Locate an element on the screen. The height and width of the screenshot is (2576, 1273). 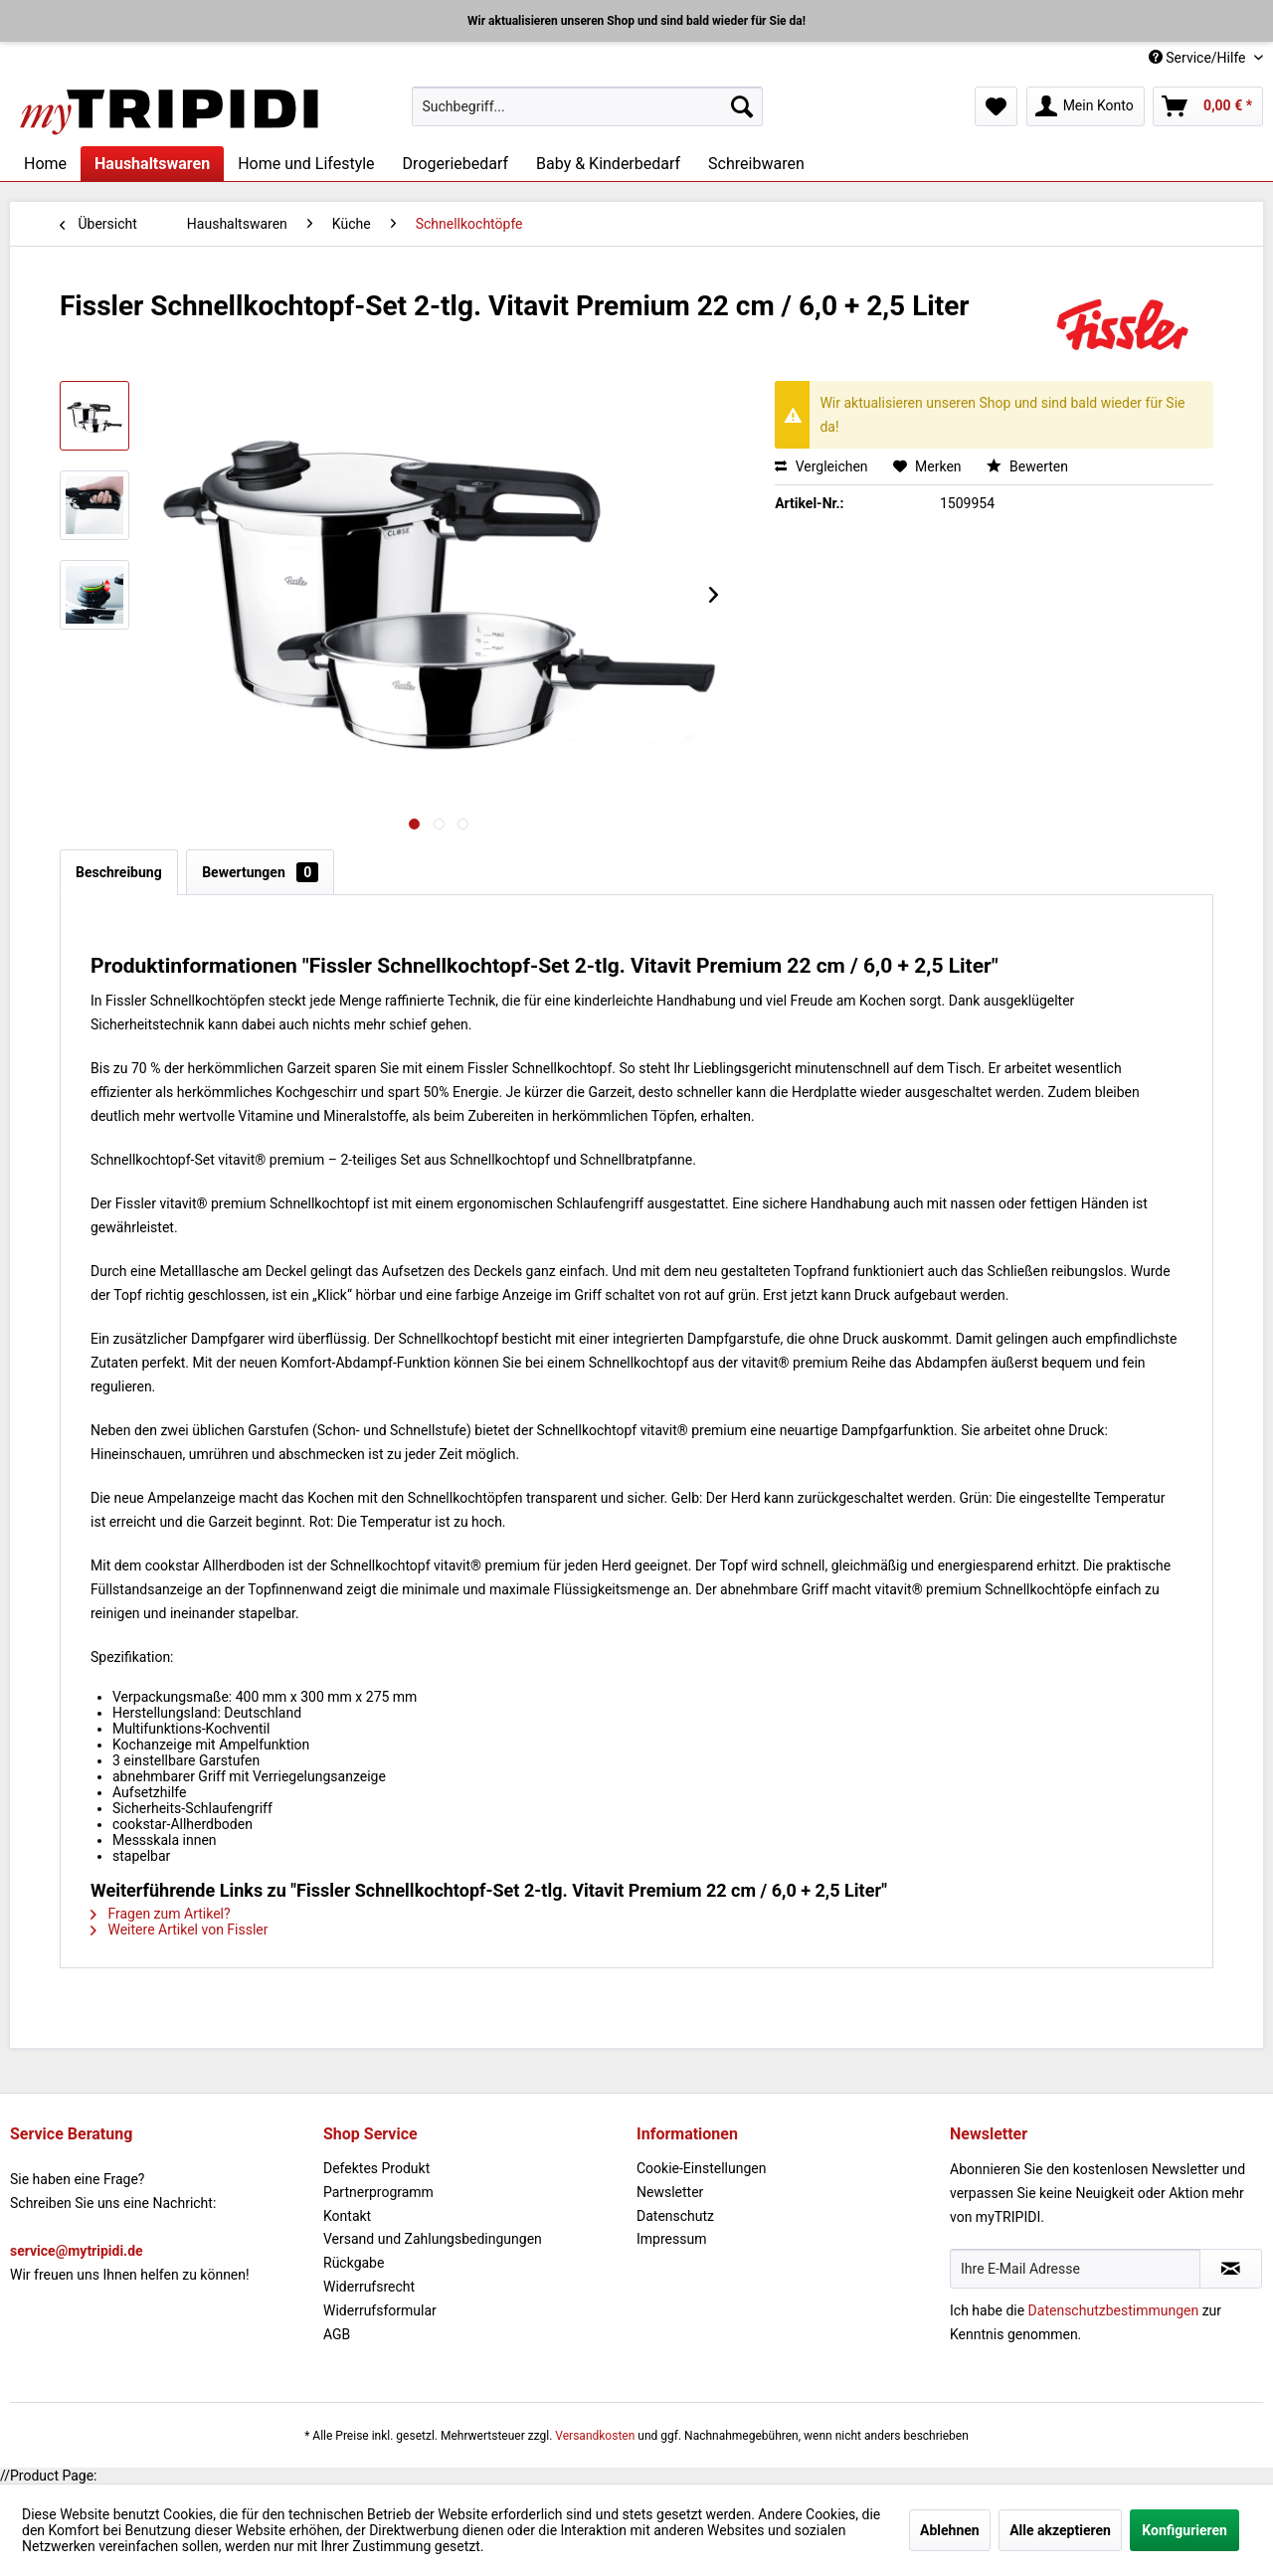
Versandkosten is located at coordinates (595, 2436).